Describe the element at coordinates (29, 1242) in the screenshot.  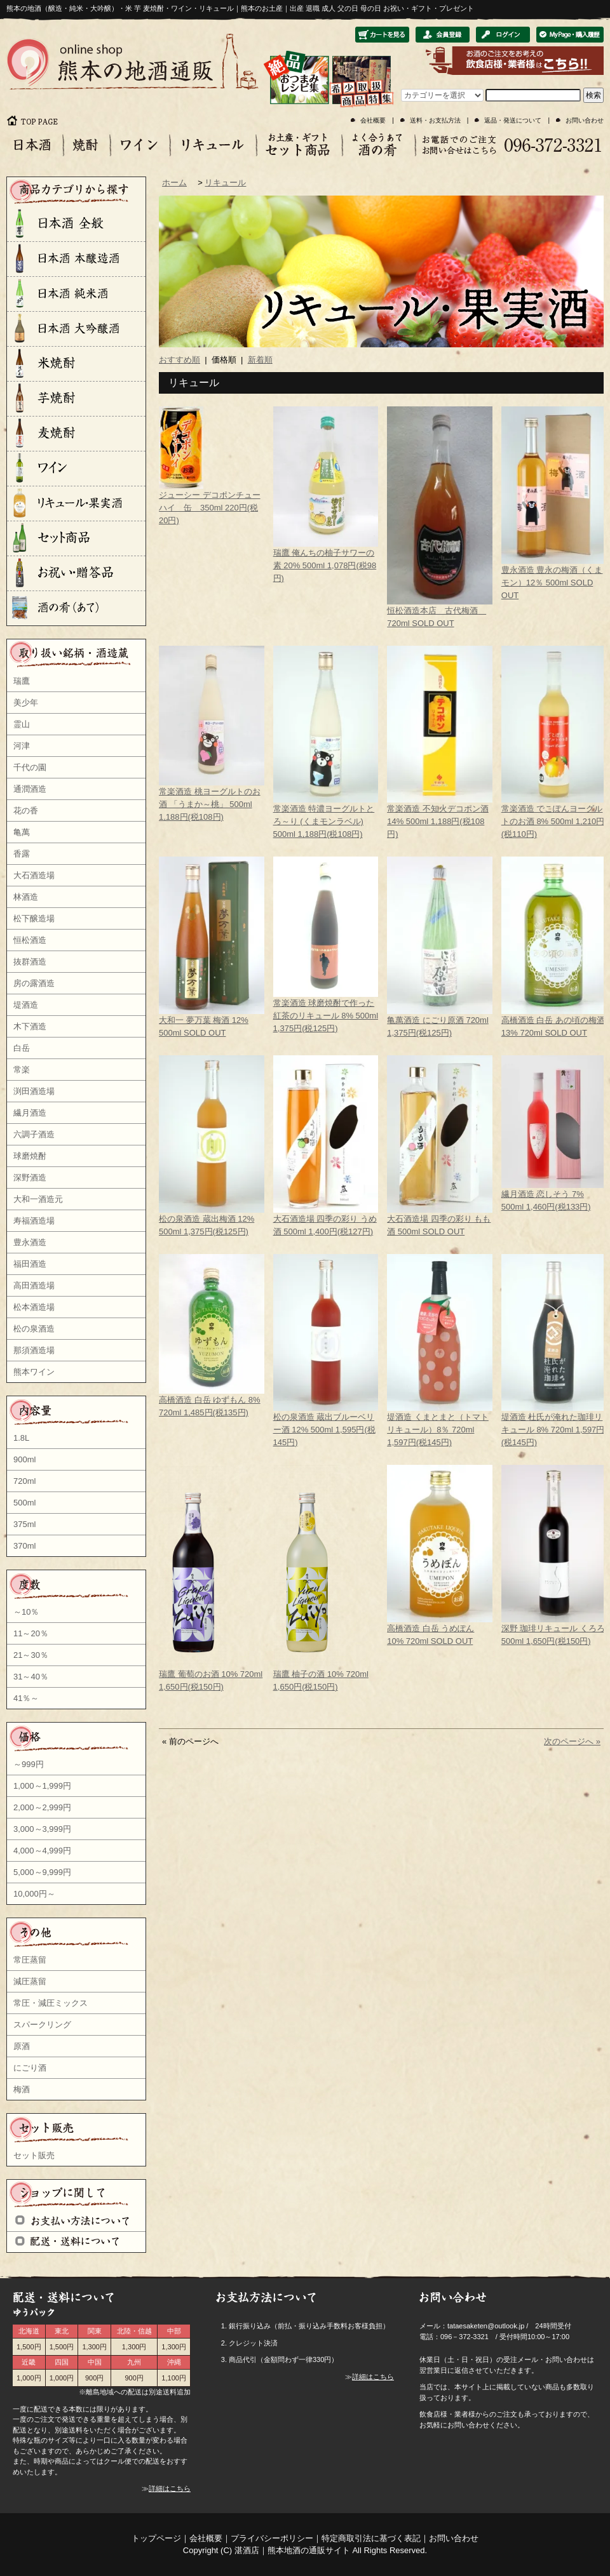
I see `豊永酒造` at that location.